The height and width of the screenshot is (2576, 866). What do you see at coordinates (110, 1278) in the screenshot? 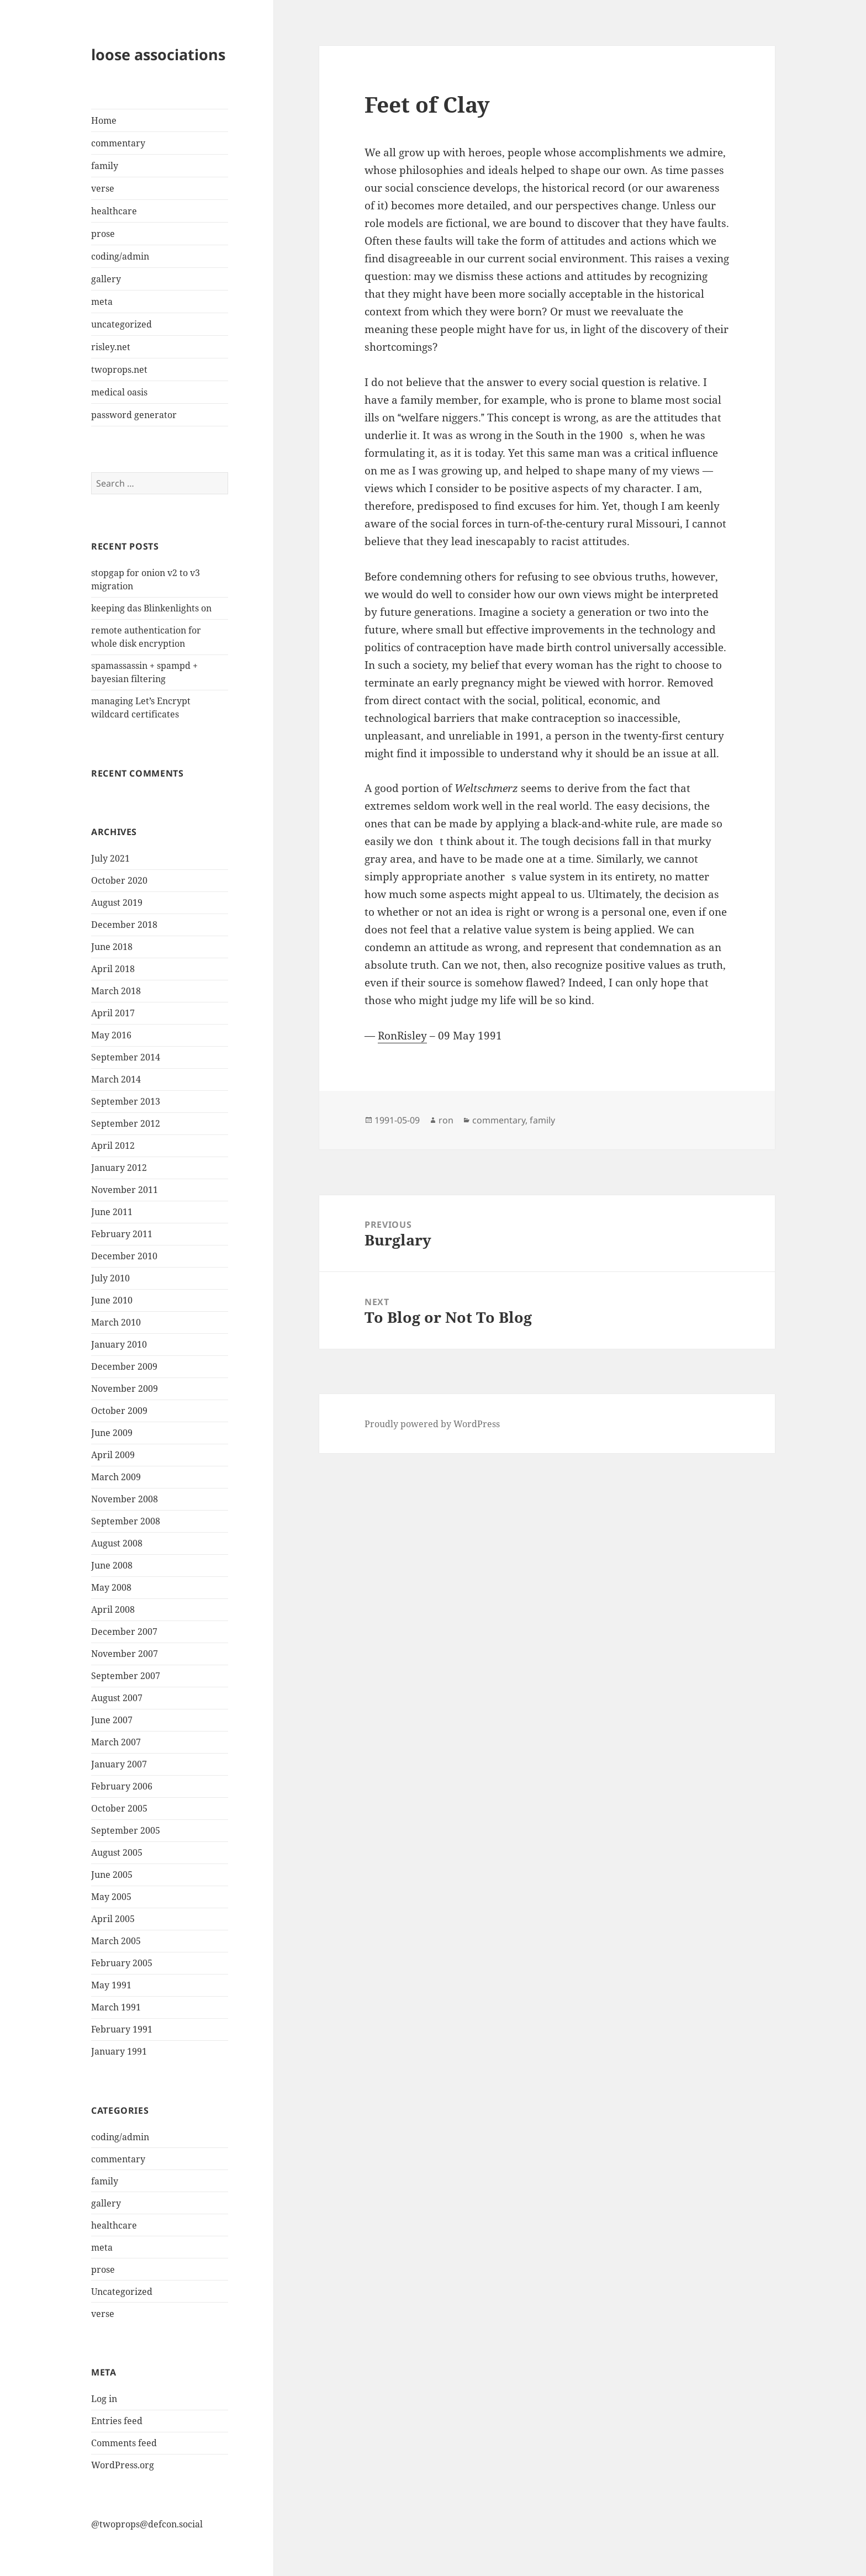
I see `July 2010` at bounding box center [110, 1278].